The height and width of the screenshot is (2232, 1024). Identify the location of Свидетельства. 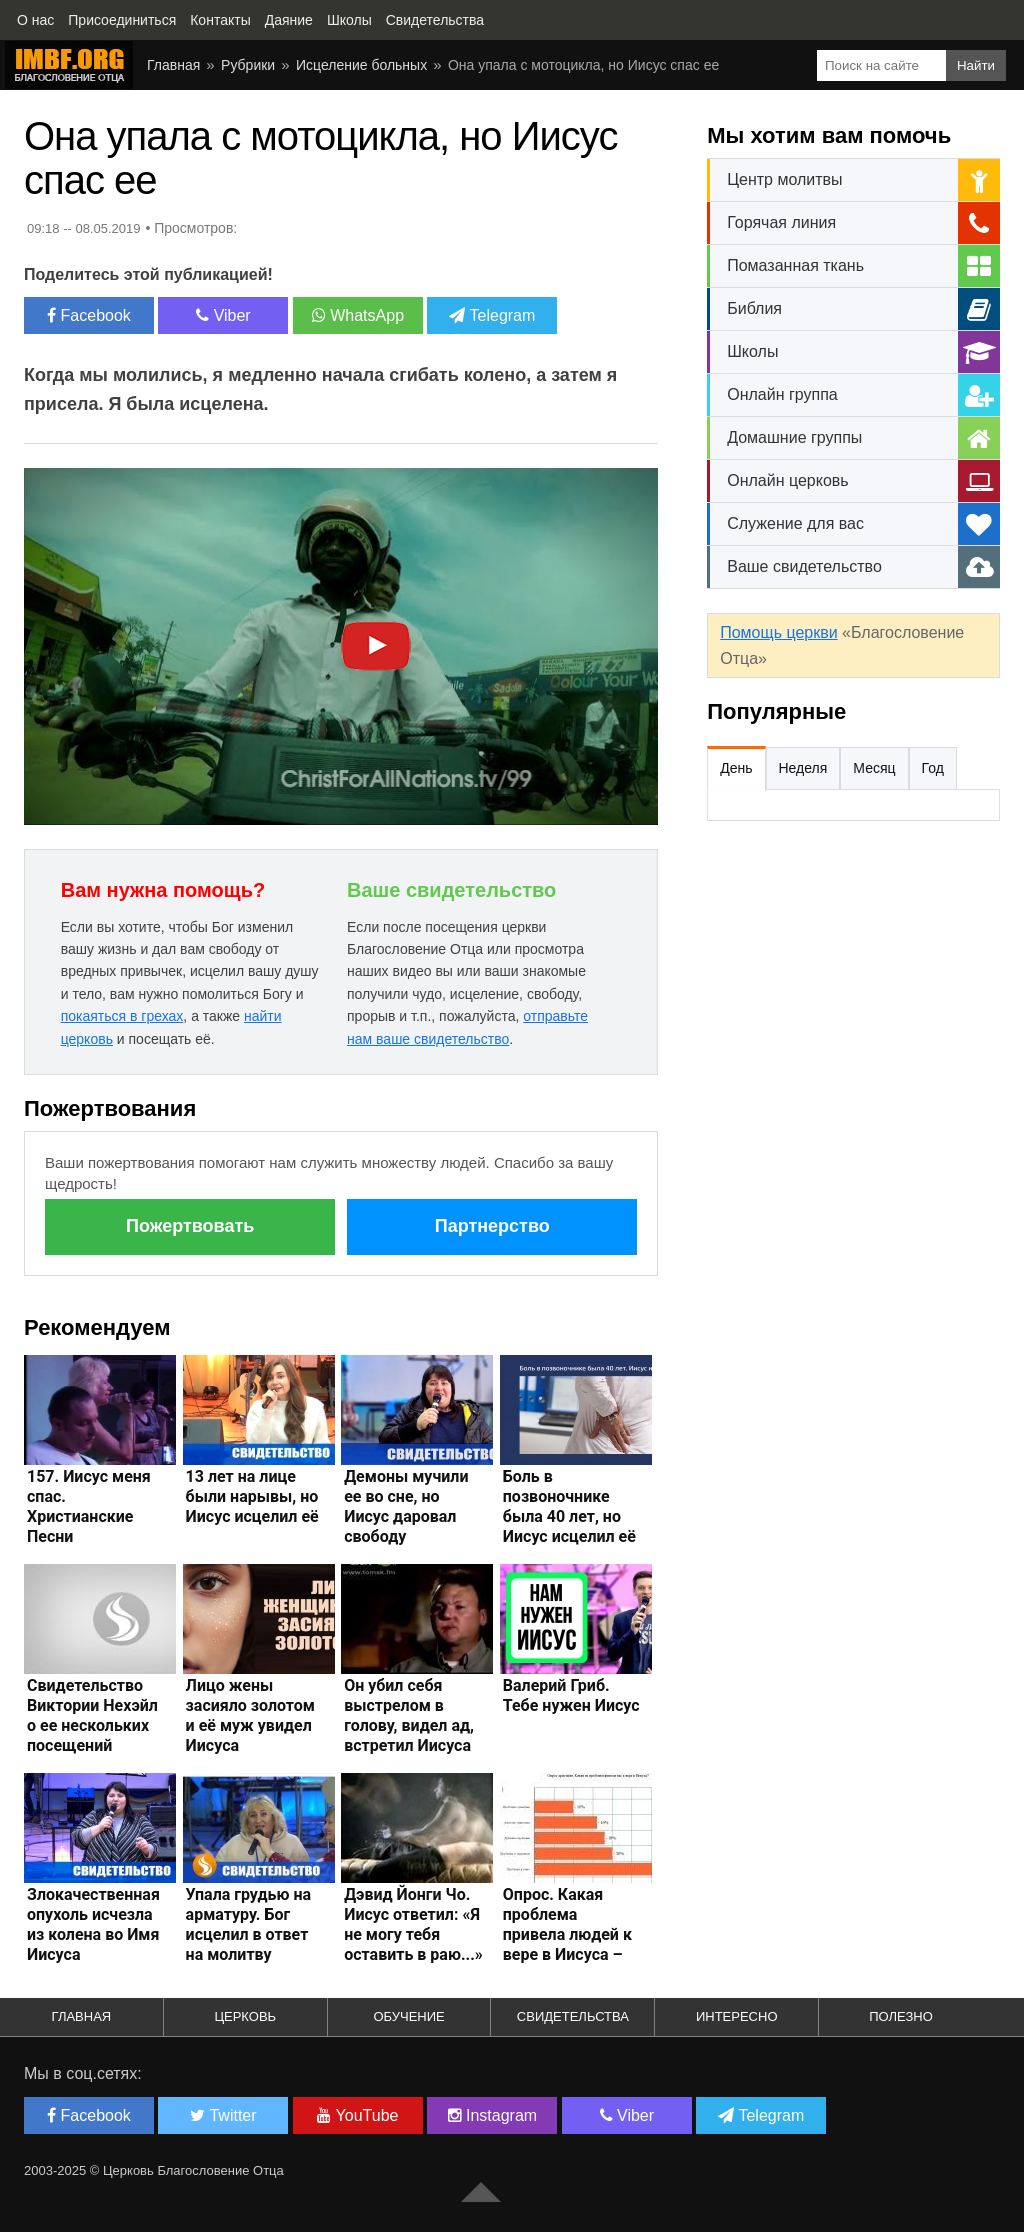
(573, 2016).